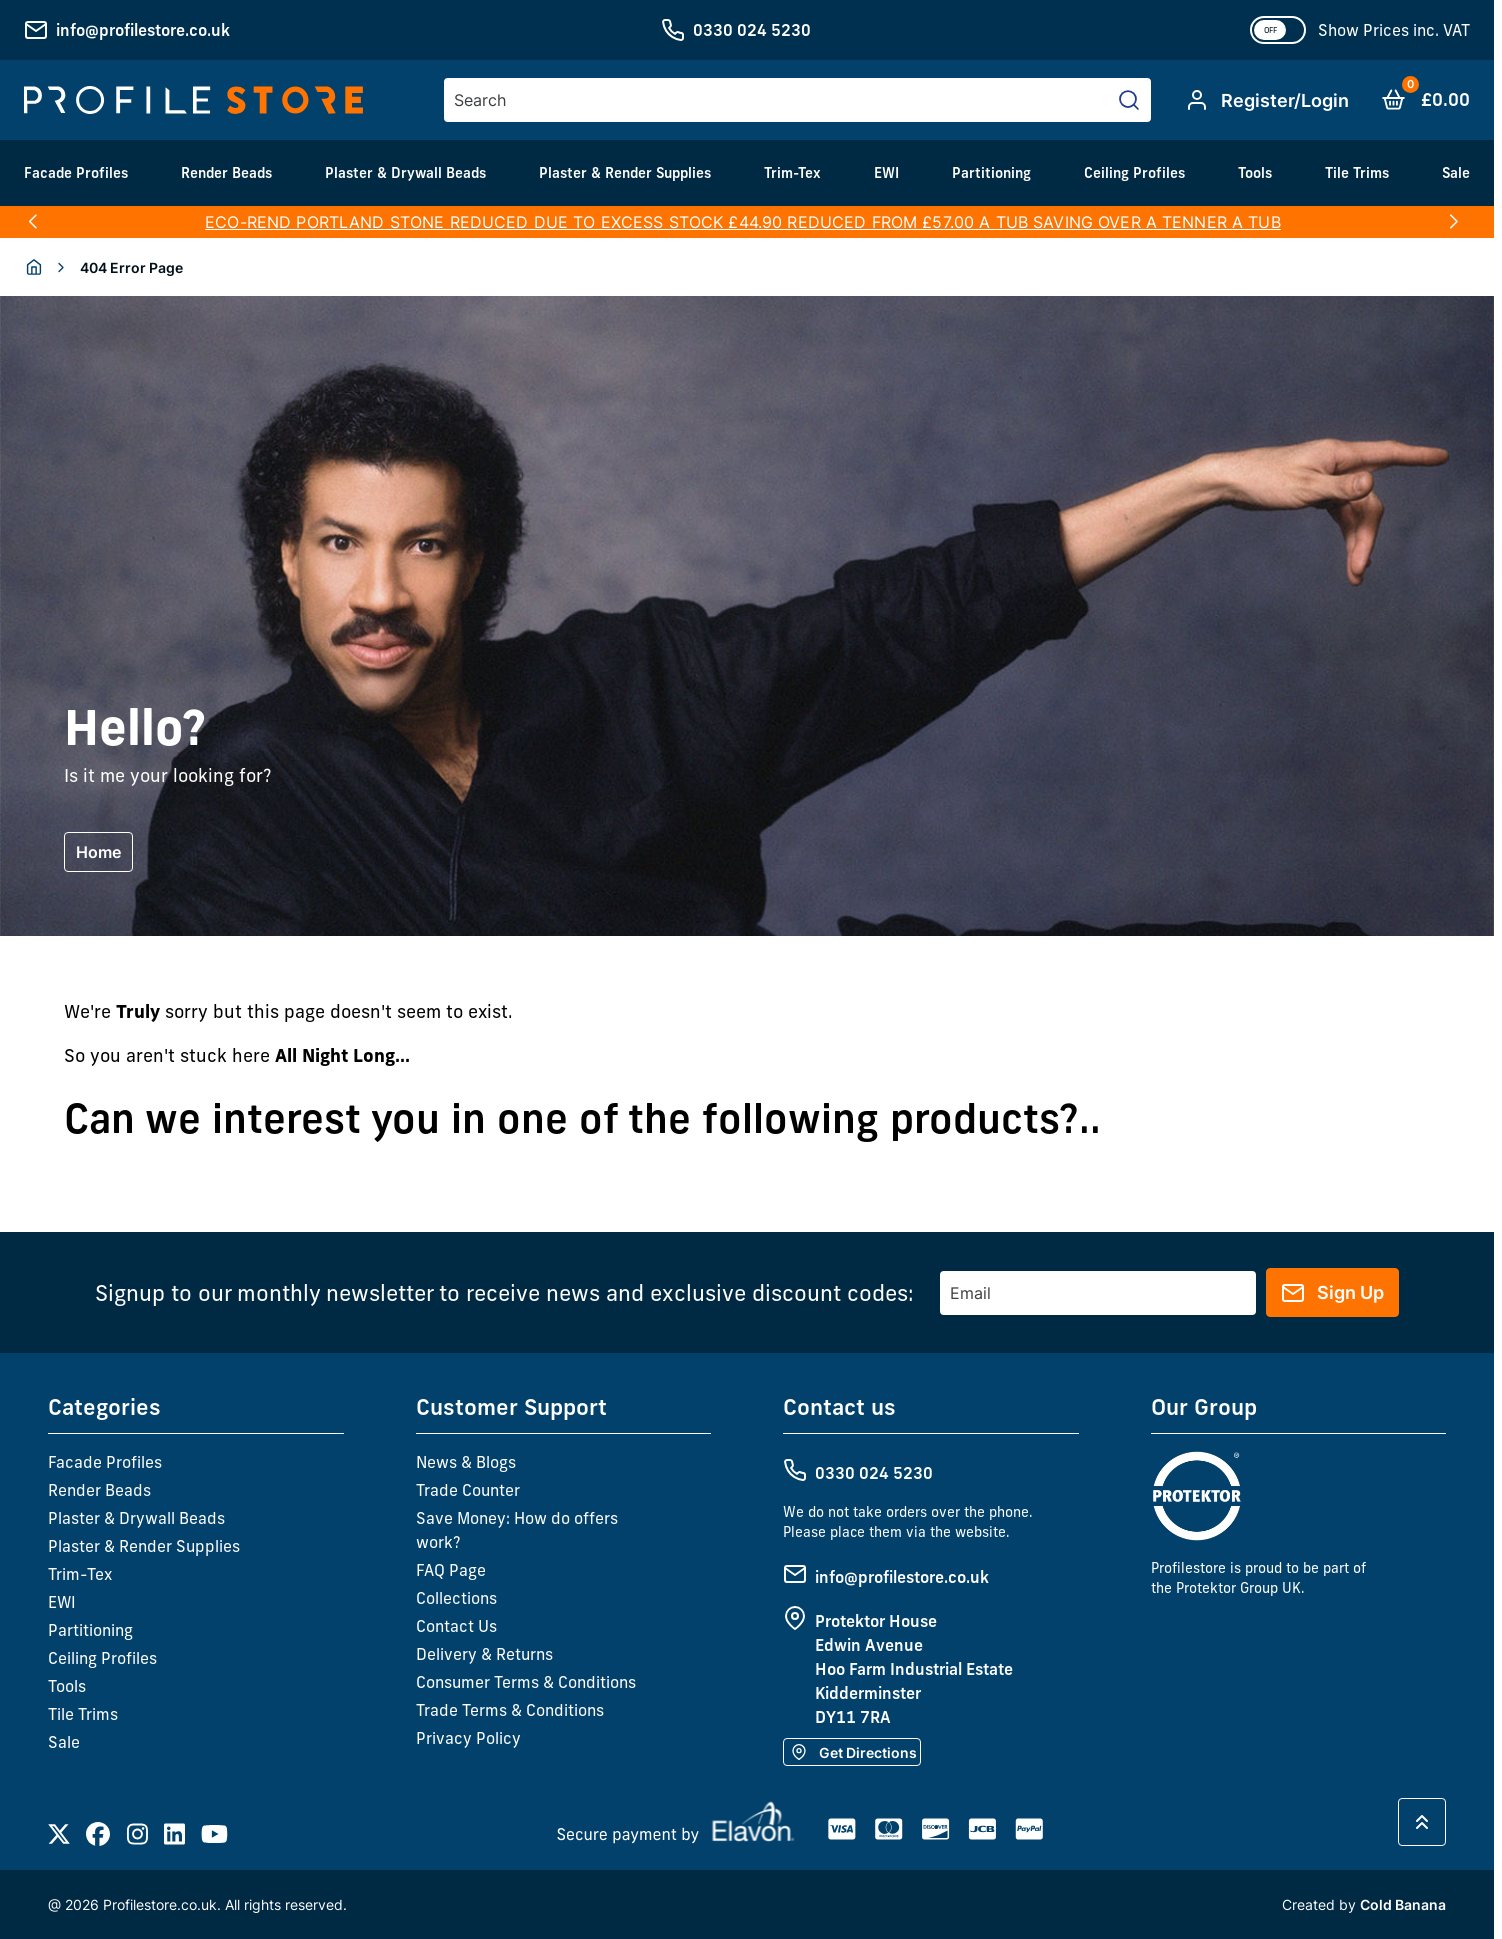 This screenshot has height=1939, width=1502. Describe the element at coordinates (468, 1738) in the screenshot. I see `Privacy Policy` at that location.